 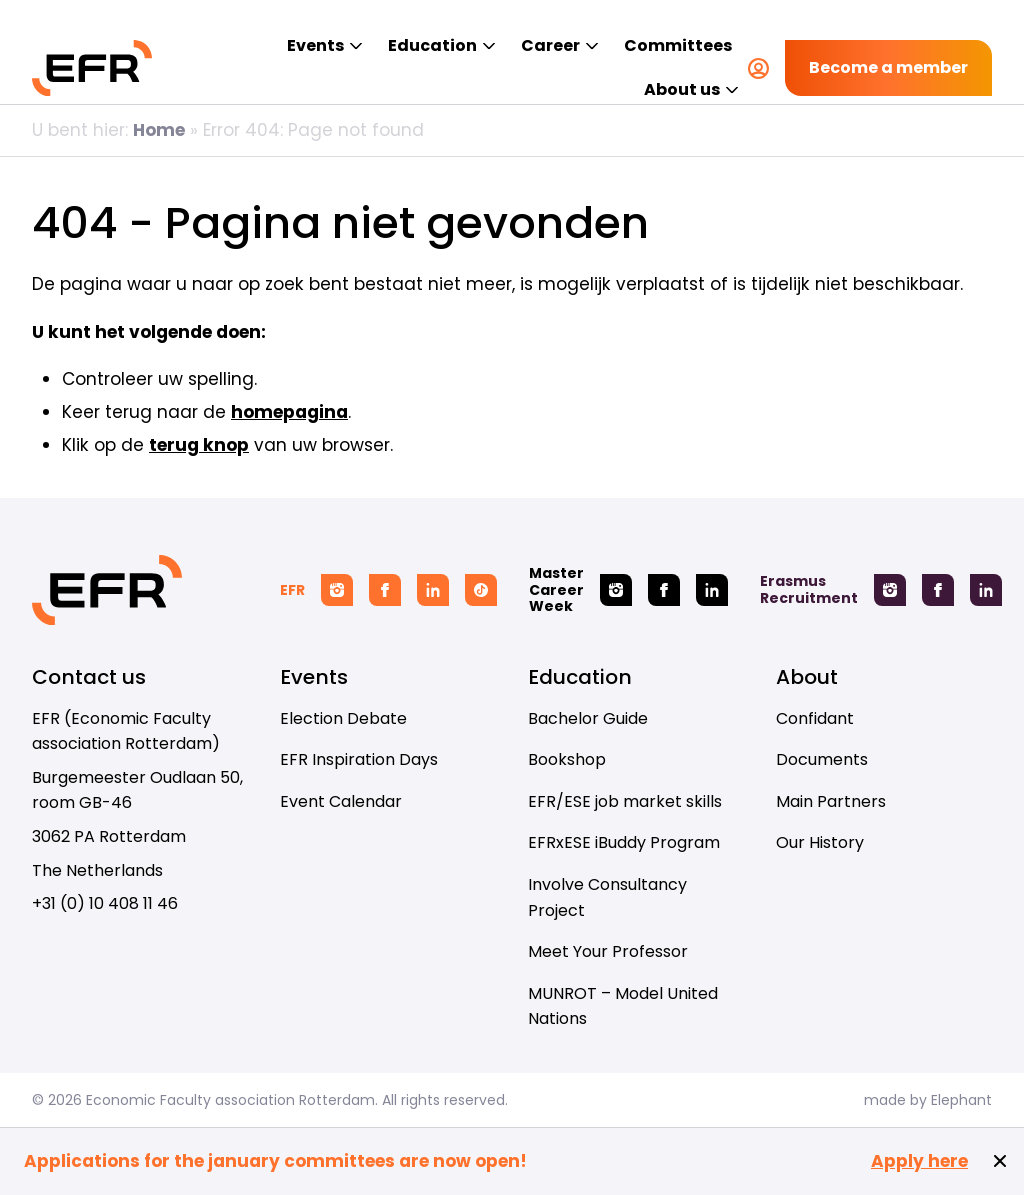 I want to click on Main Partners, so click(x=831, y=801).